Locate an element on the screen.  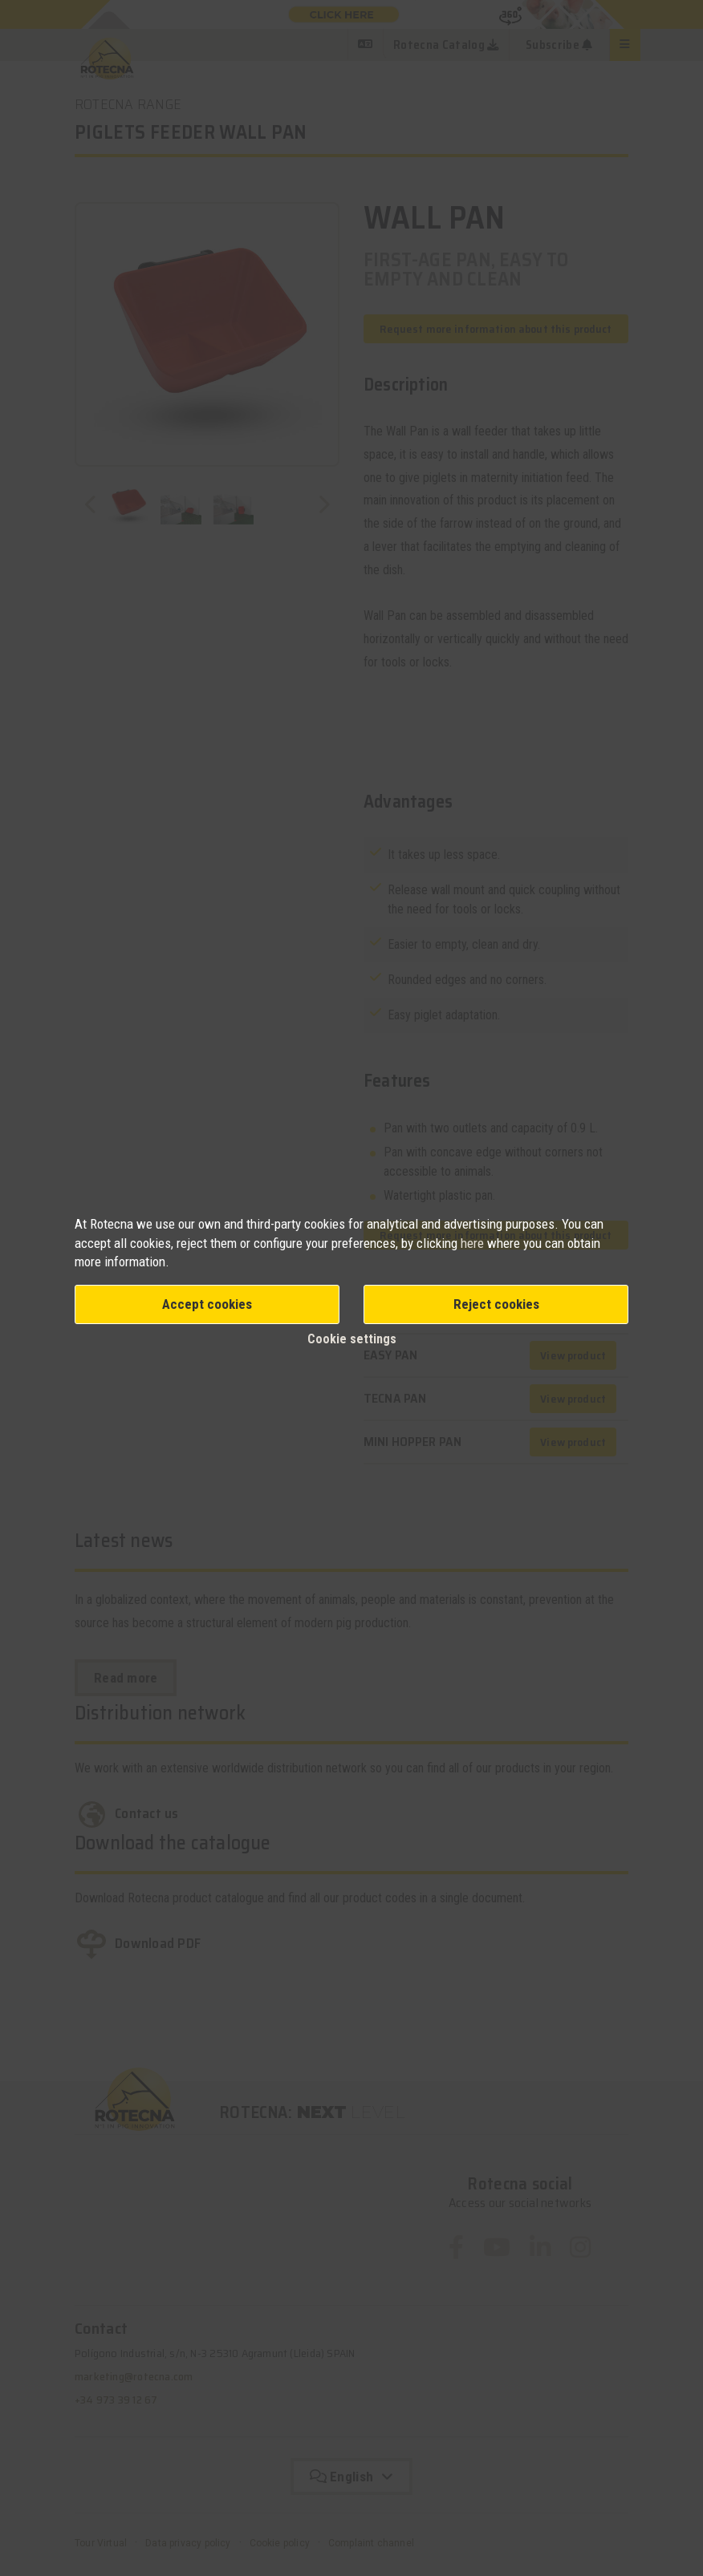
here is located at coordinates (474, 1243).